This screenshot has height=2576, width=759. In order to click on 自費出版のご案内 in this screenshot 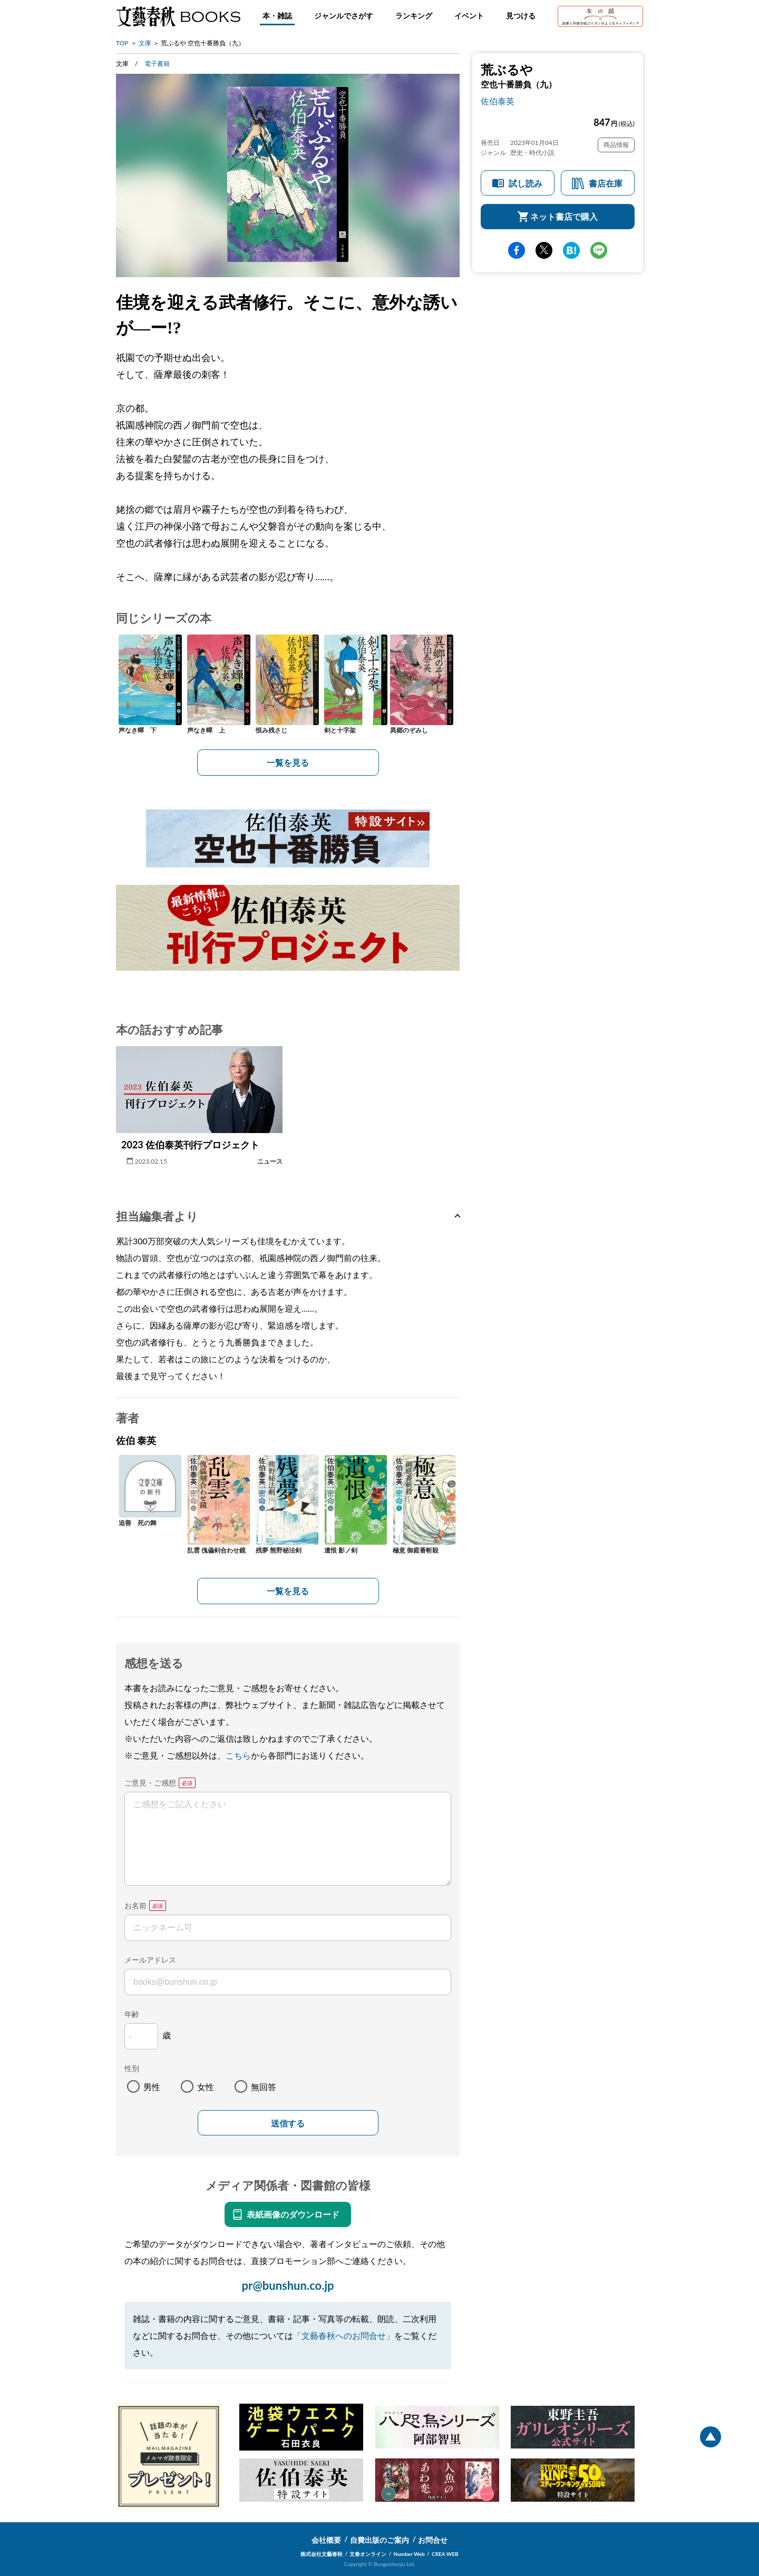, I will do `click(379, 2539)`.